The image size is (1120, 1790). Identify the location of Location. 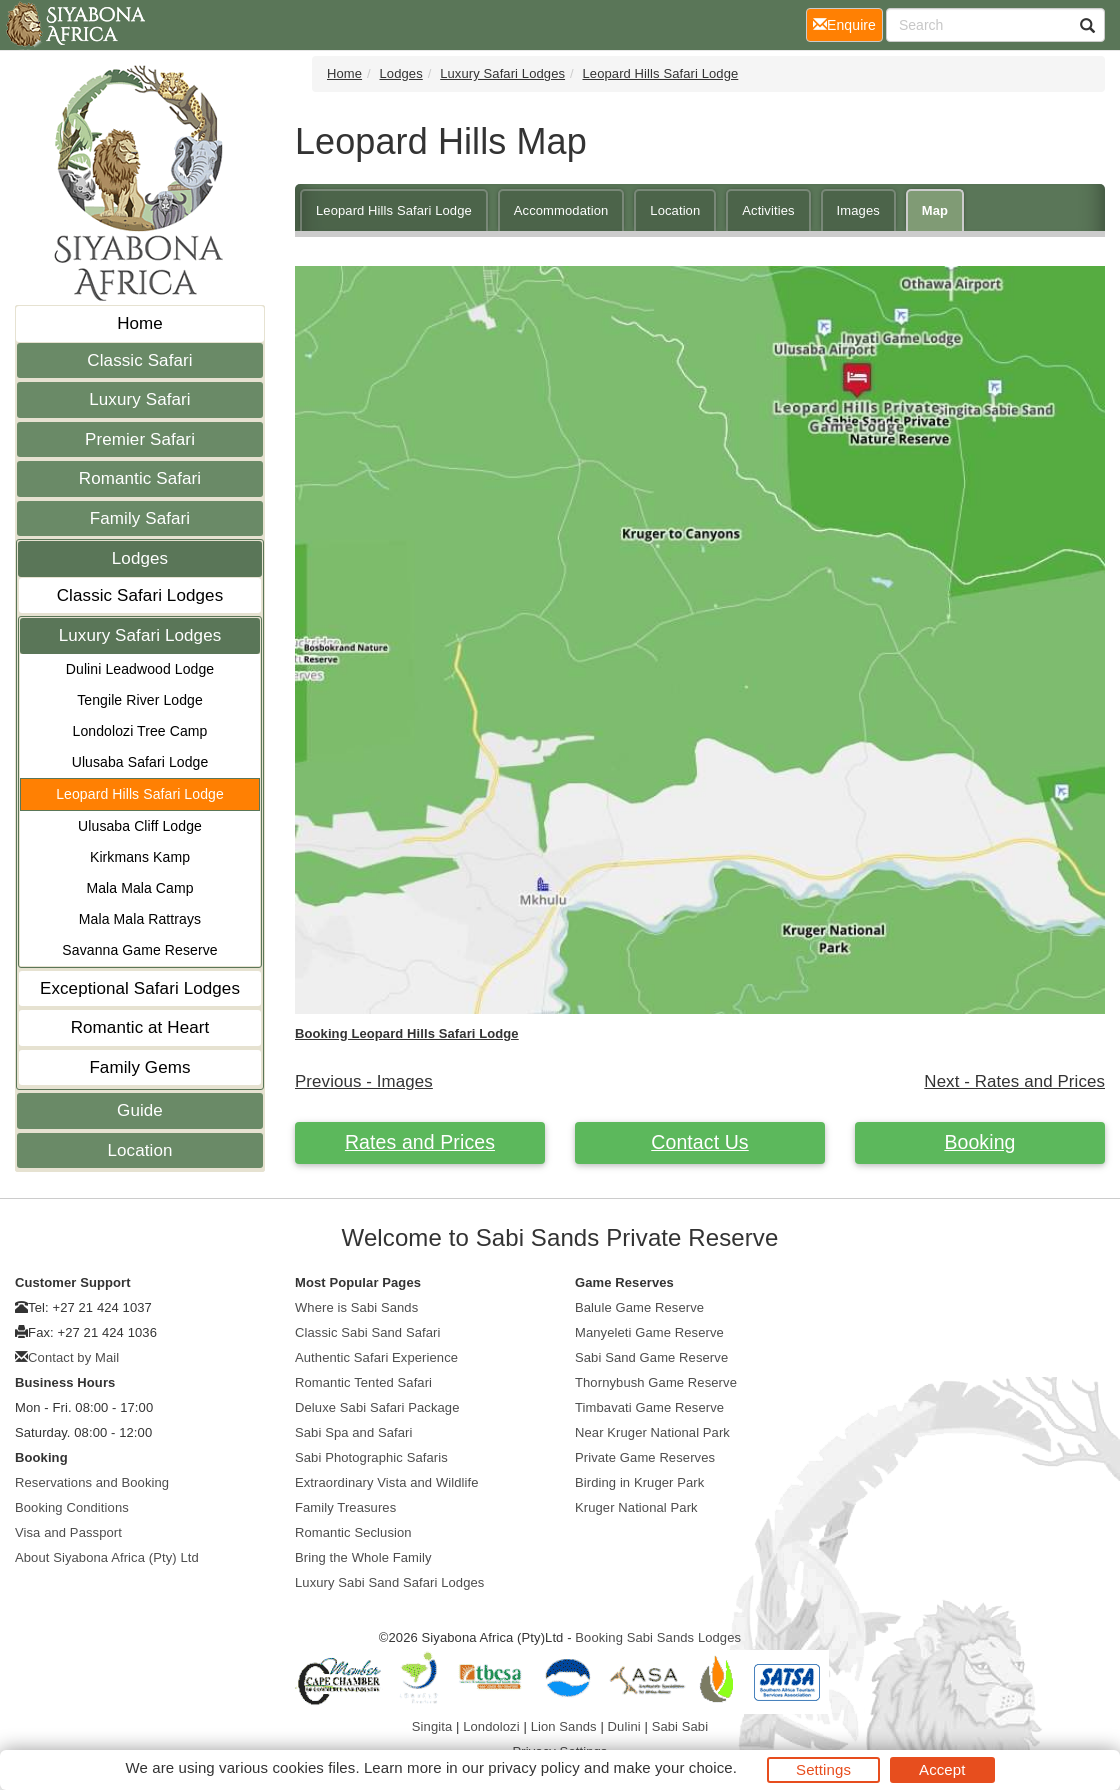
(139, 1150).